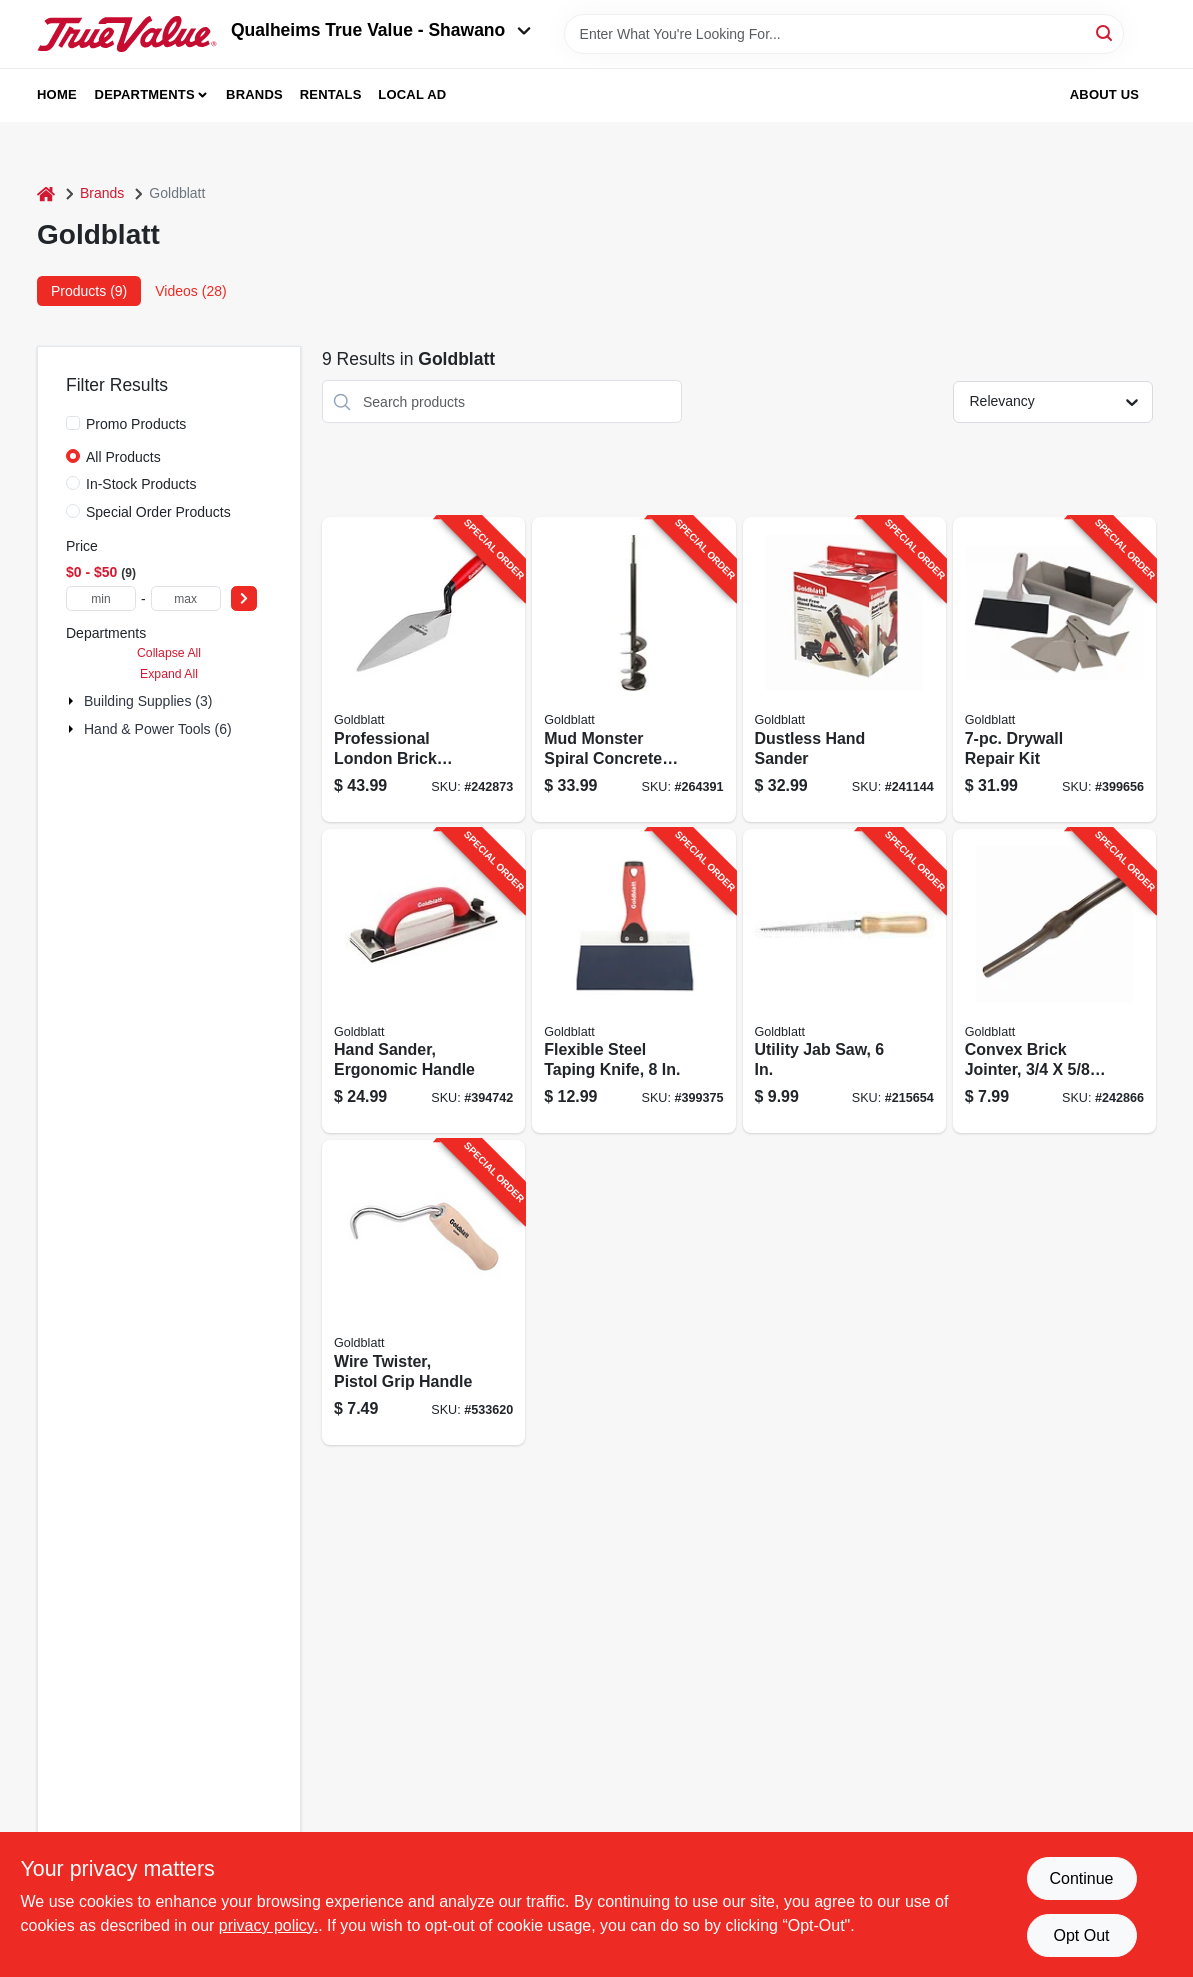 Image resolution: width=1193 pixels, height=1977 pixels. What do you see at coordinates (844, 981) in the screenshot?
I see `[Go to utility-jab-saw-084389051433-215654 product page]` at bounding box center [844, 981].